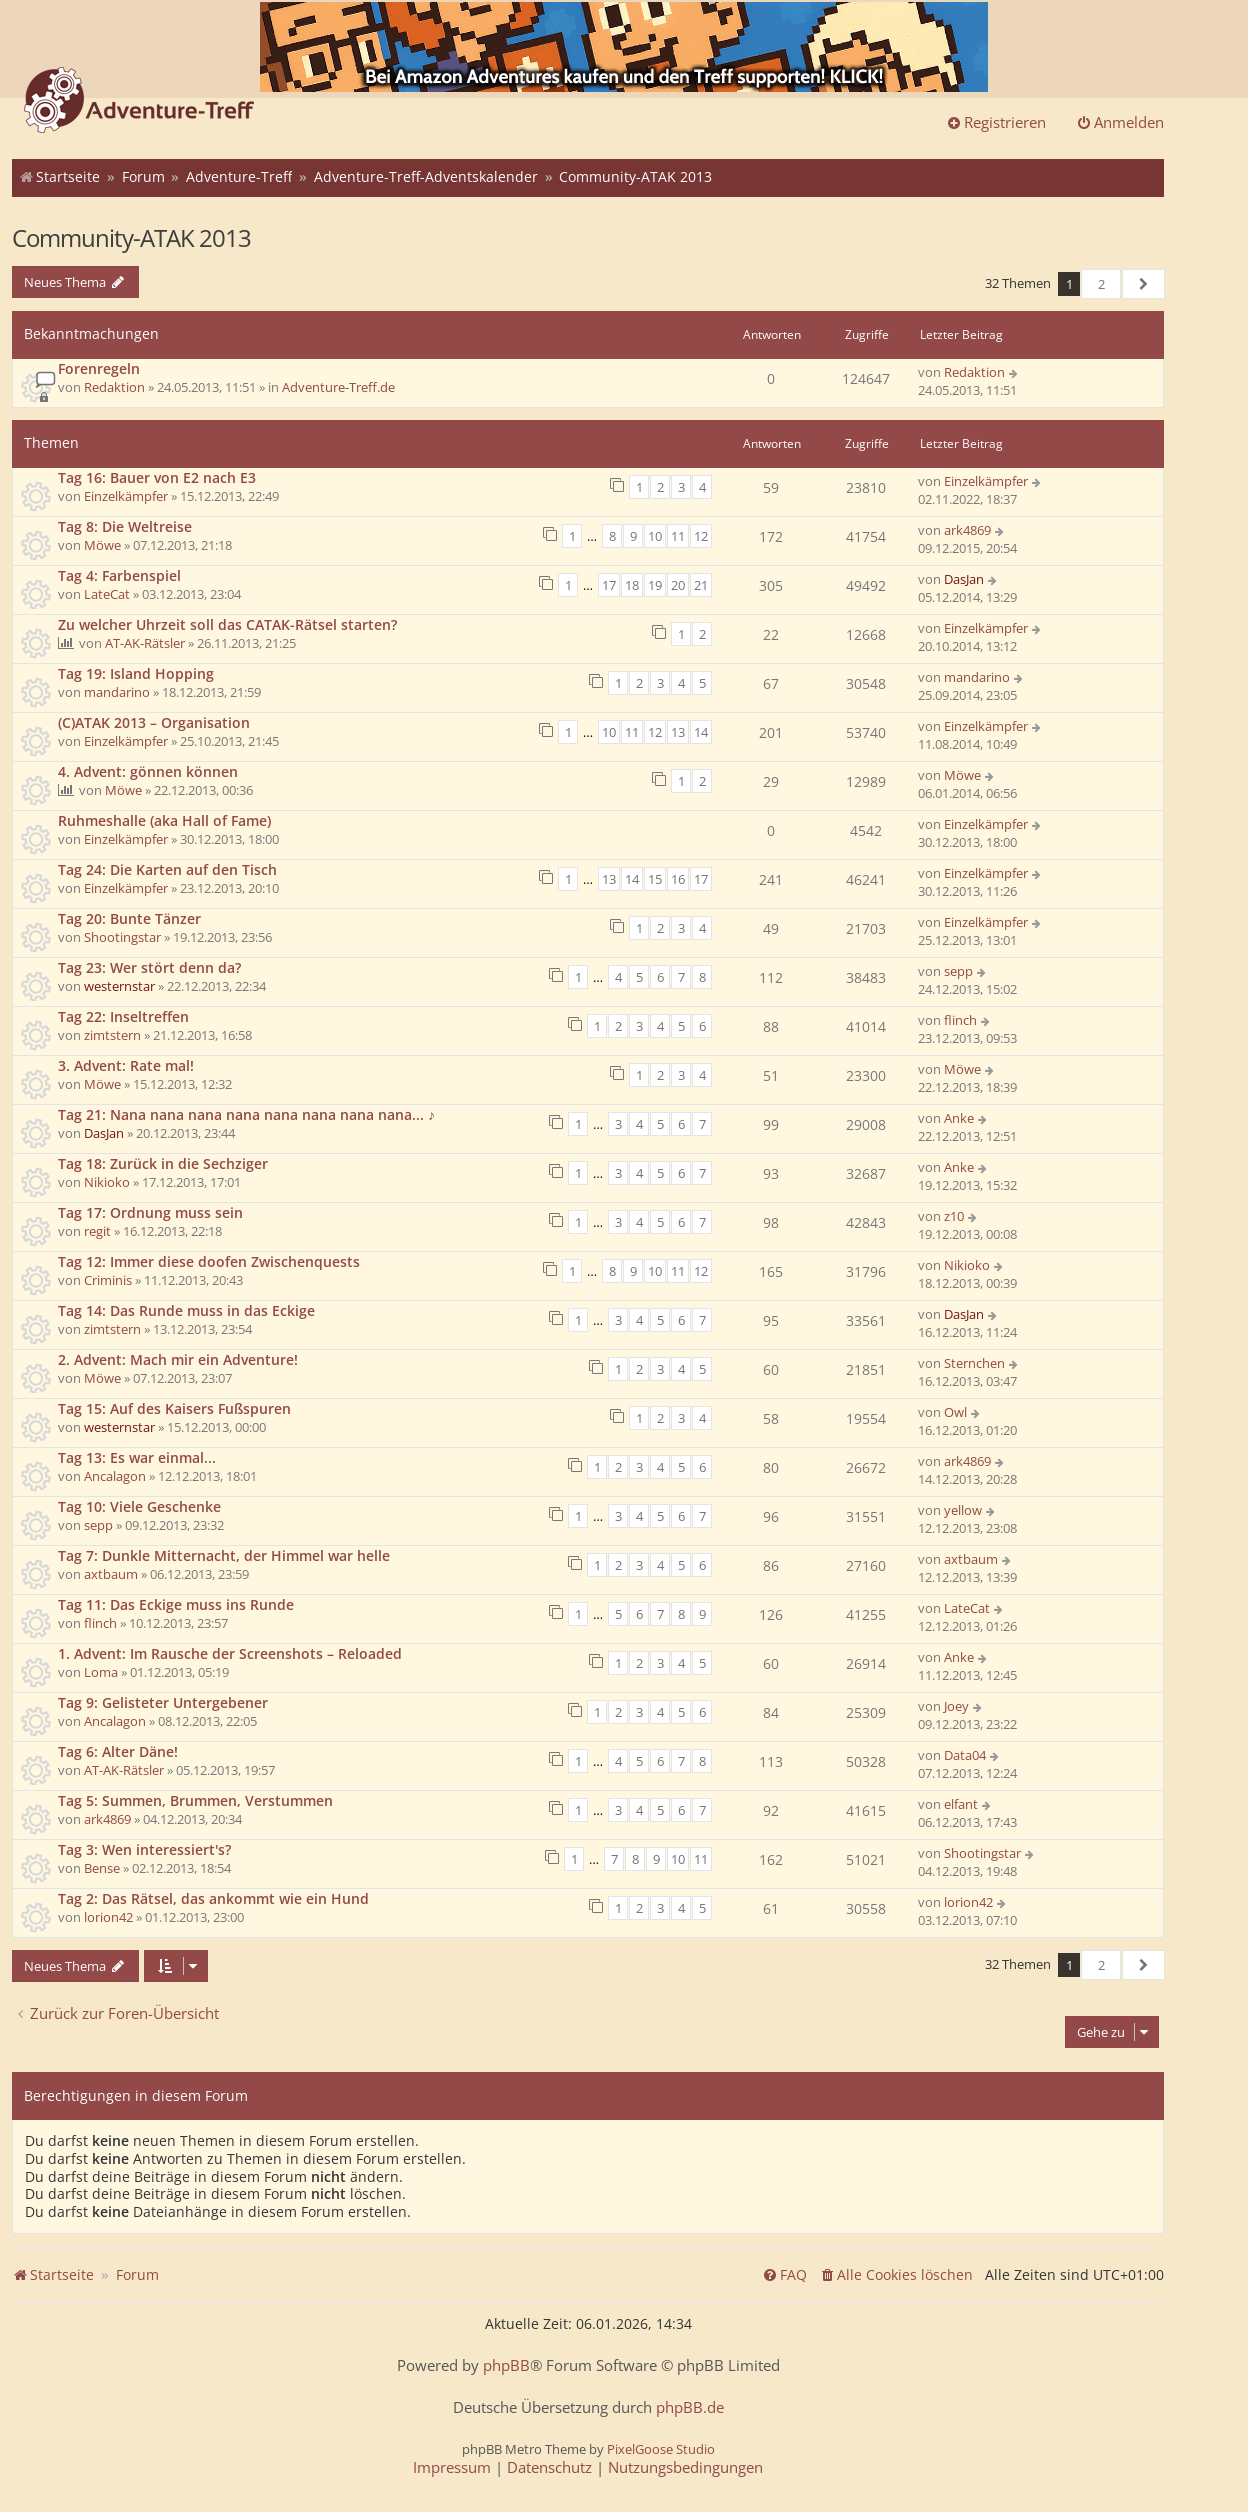 This screenshot has width=1248, height=2512. I want to click on 10, so click(655, 536).